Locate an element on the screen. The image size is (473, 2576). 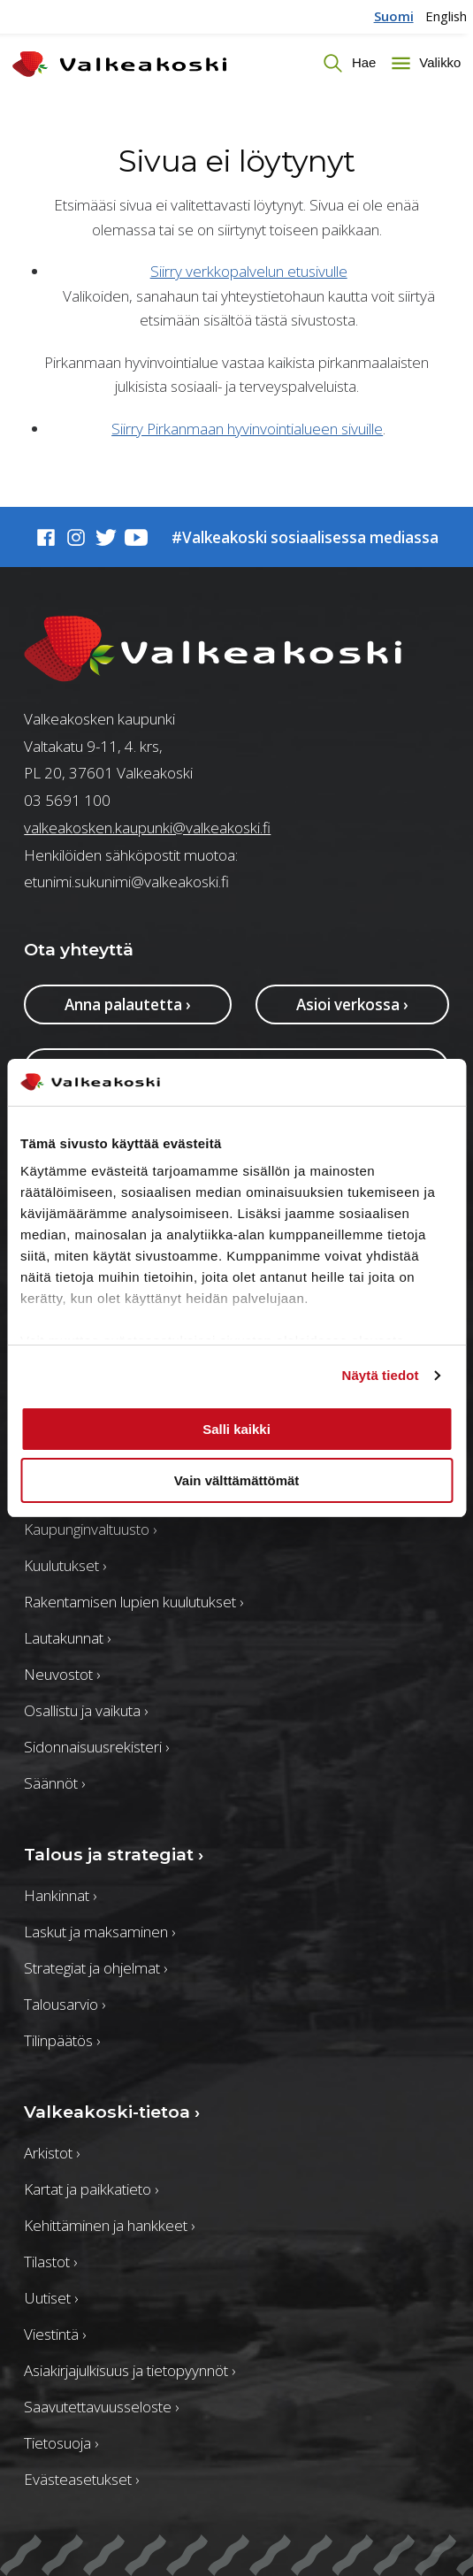
Lautakunnat is located at coordinates (67, 1638).